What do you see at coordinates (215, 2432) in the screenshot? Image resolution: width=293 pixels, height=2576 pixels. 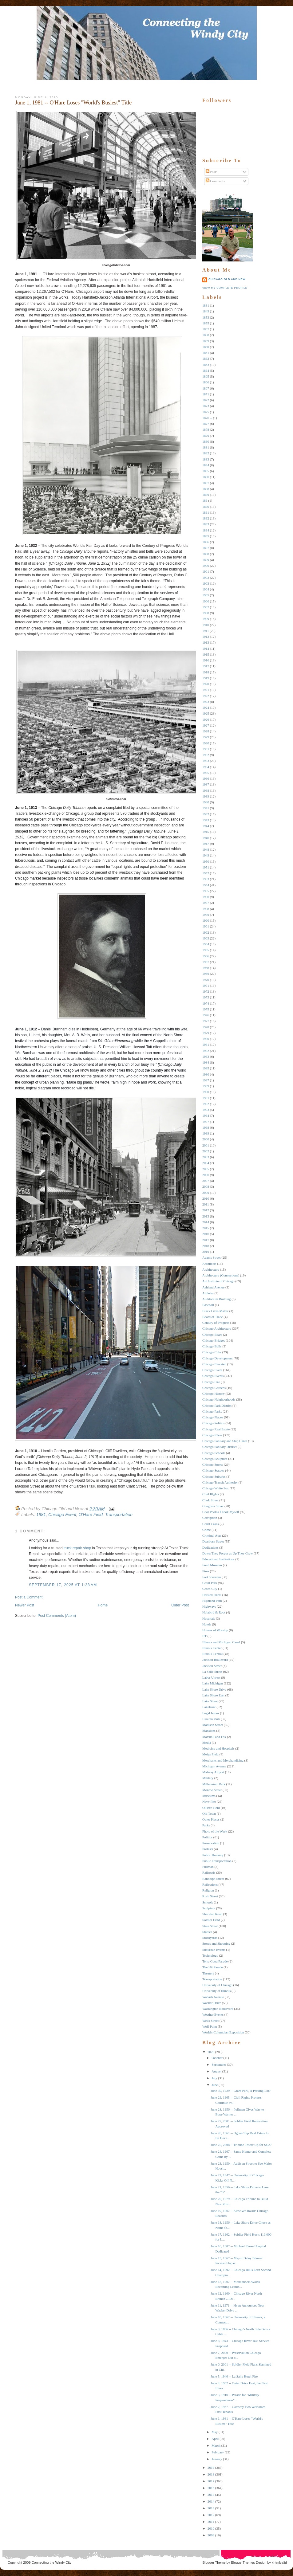 I see `May` at bounding box center [215, 2432].